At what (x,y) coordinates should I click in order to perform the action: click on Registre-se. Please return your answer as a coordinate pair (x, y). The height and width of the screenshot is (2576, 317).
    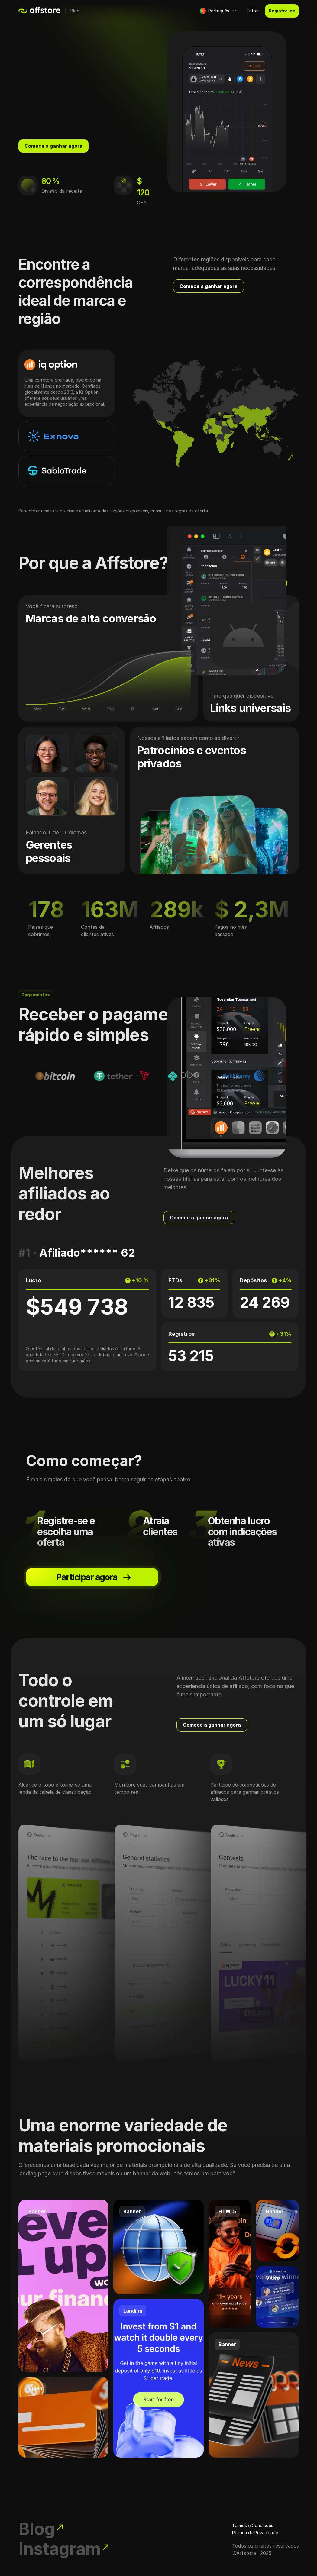
    Looking at the image, I should click on (282, 10).